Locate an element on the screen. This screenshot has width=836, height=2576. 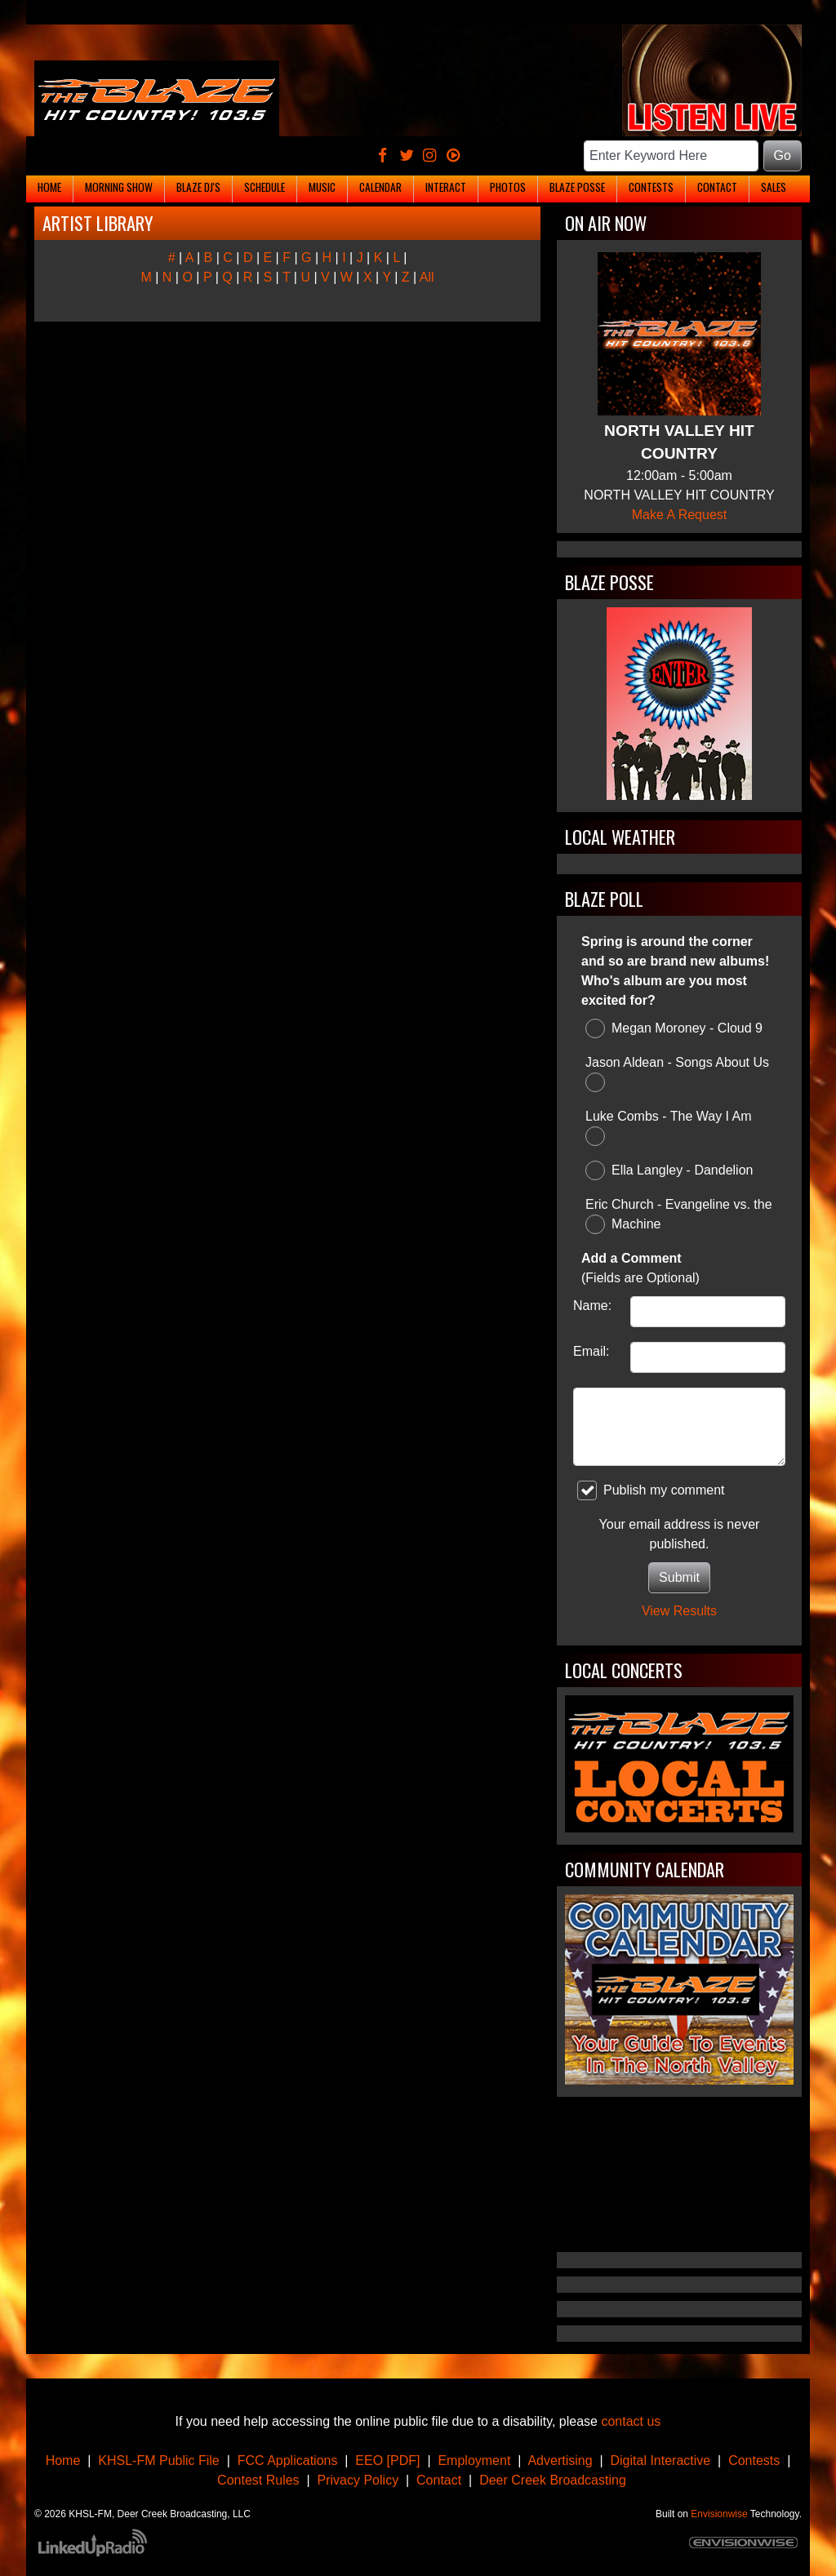
View Results is located at coordinates (679, 1611).